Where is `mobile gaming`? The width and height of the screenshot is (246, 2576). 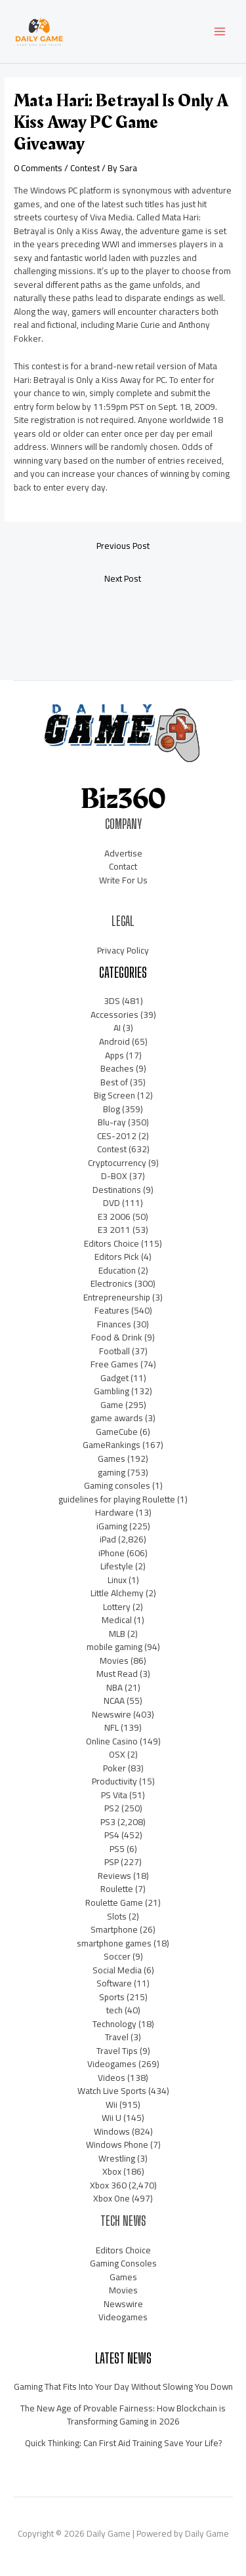
mobile gaming is located at coordinates (114, 1646).